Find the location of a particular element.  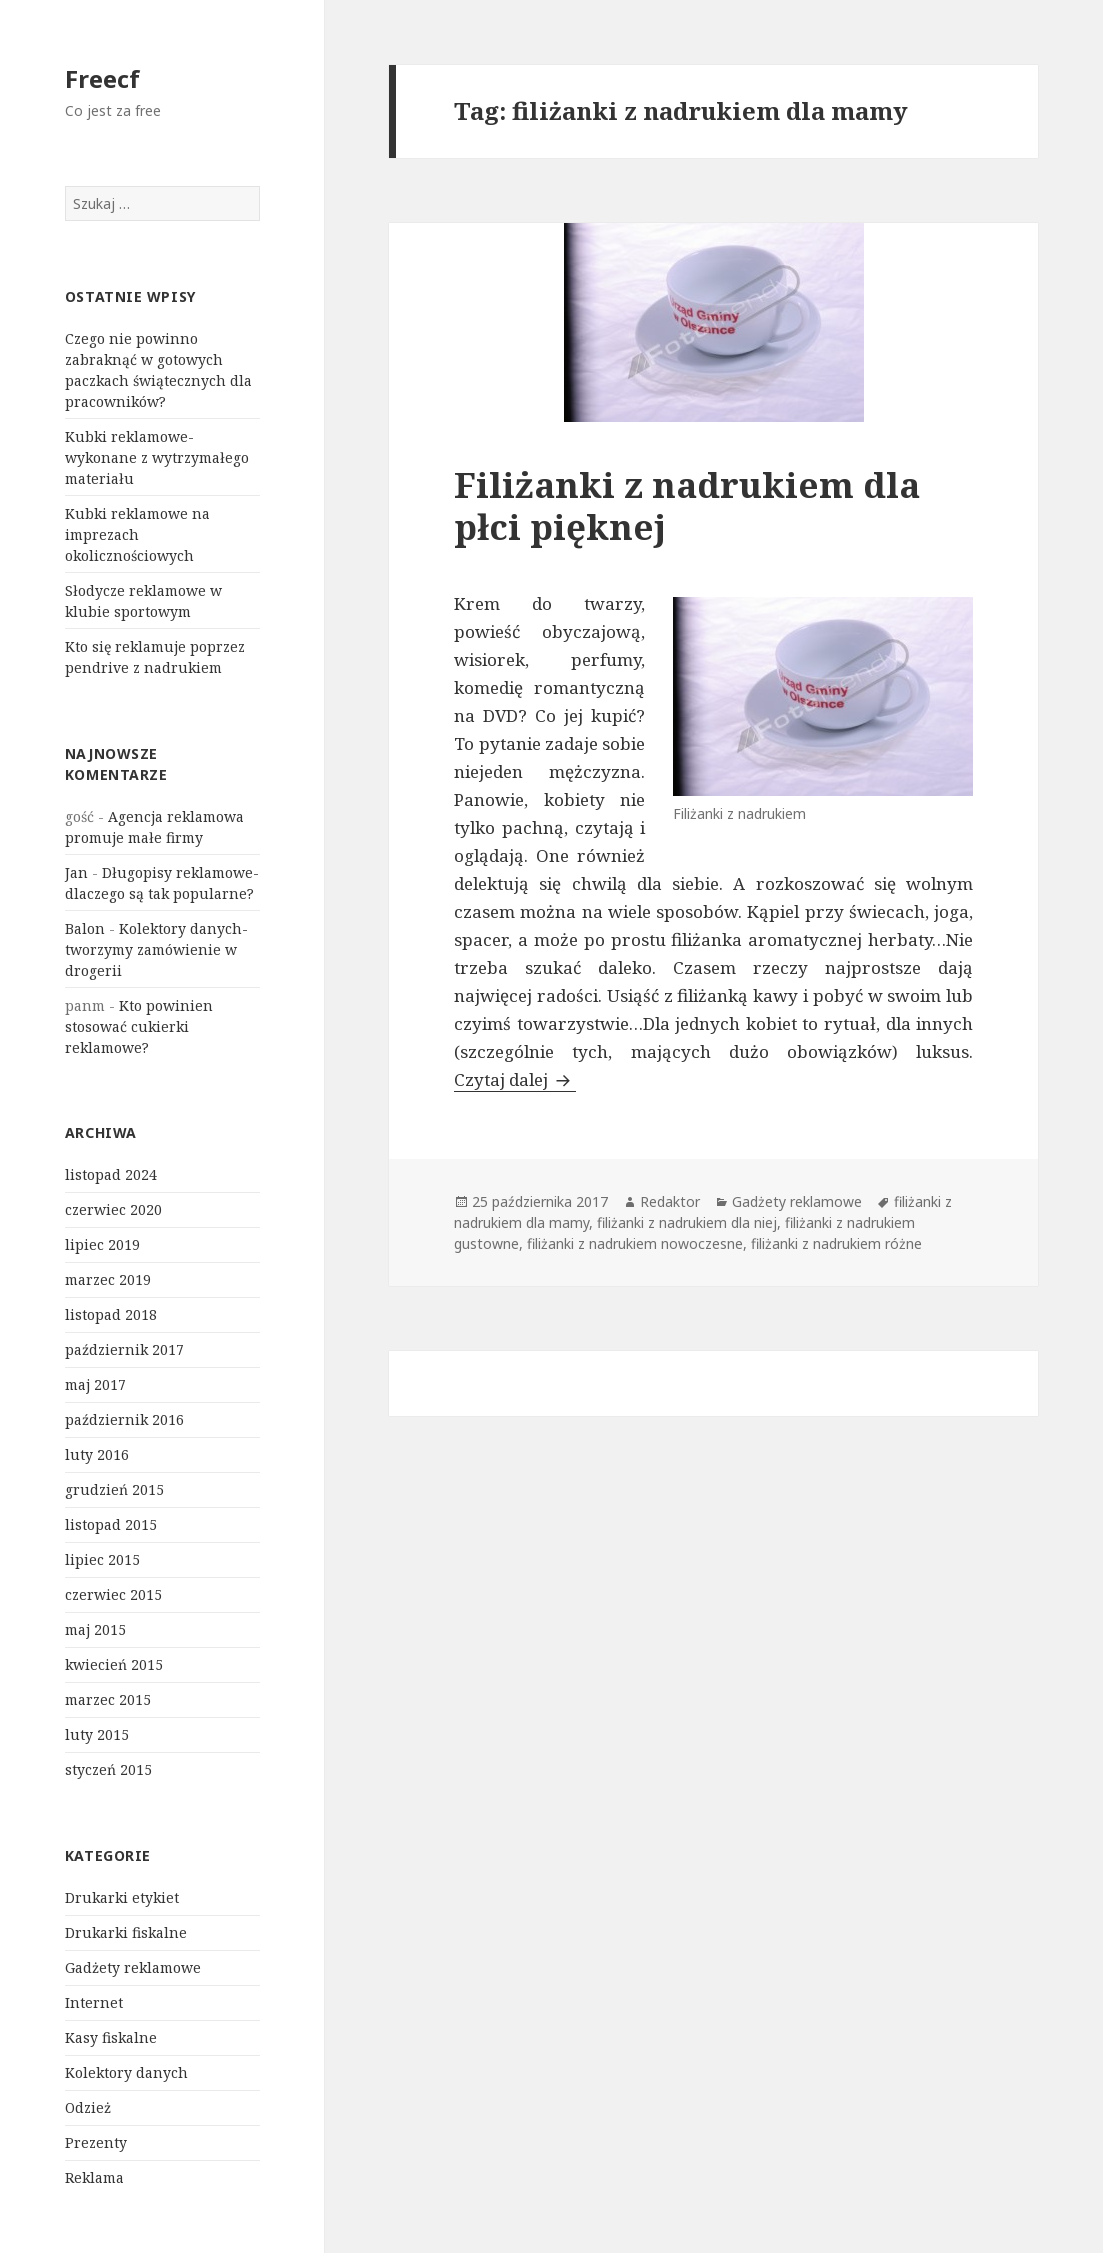

Prezenty is located at coordinates (96, 2142).